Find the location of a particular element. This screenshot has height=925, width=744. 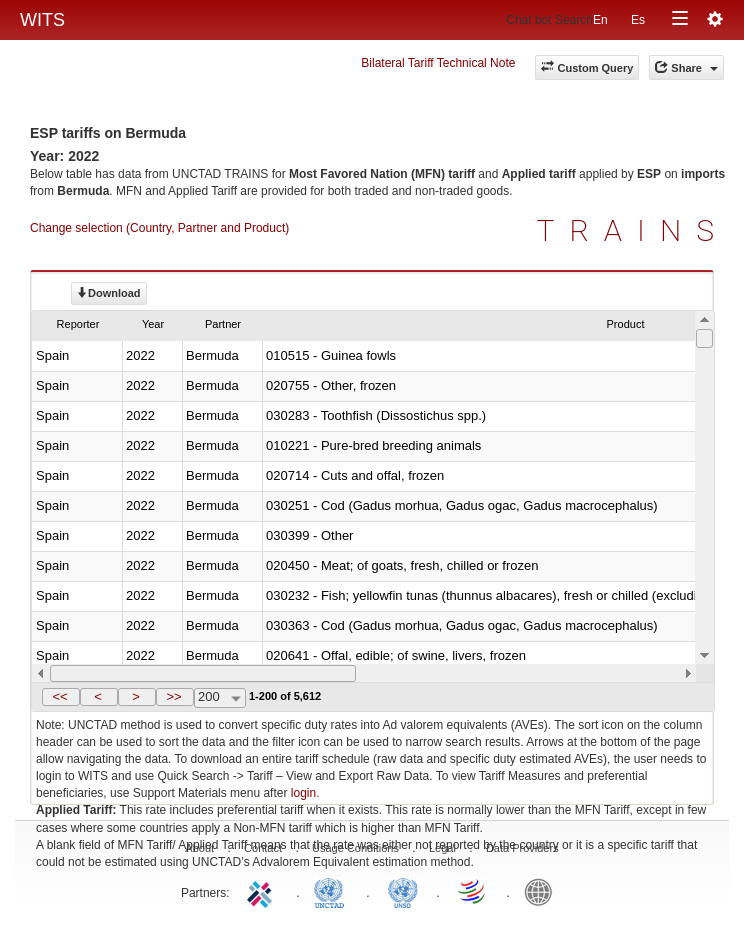

WITS is located at coordinates (42, 20).